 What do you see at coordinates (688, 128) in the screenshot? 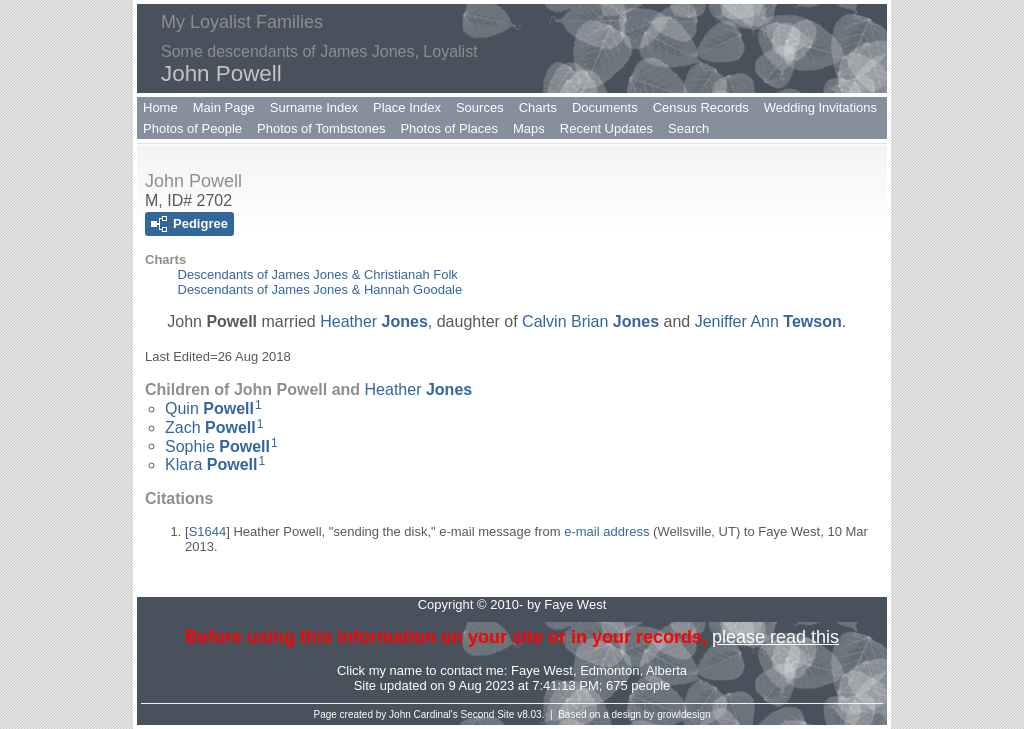
I see `Search` at bounding box center [688, 128].